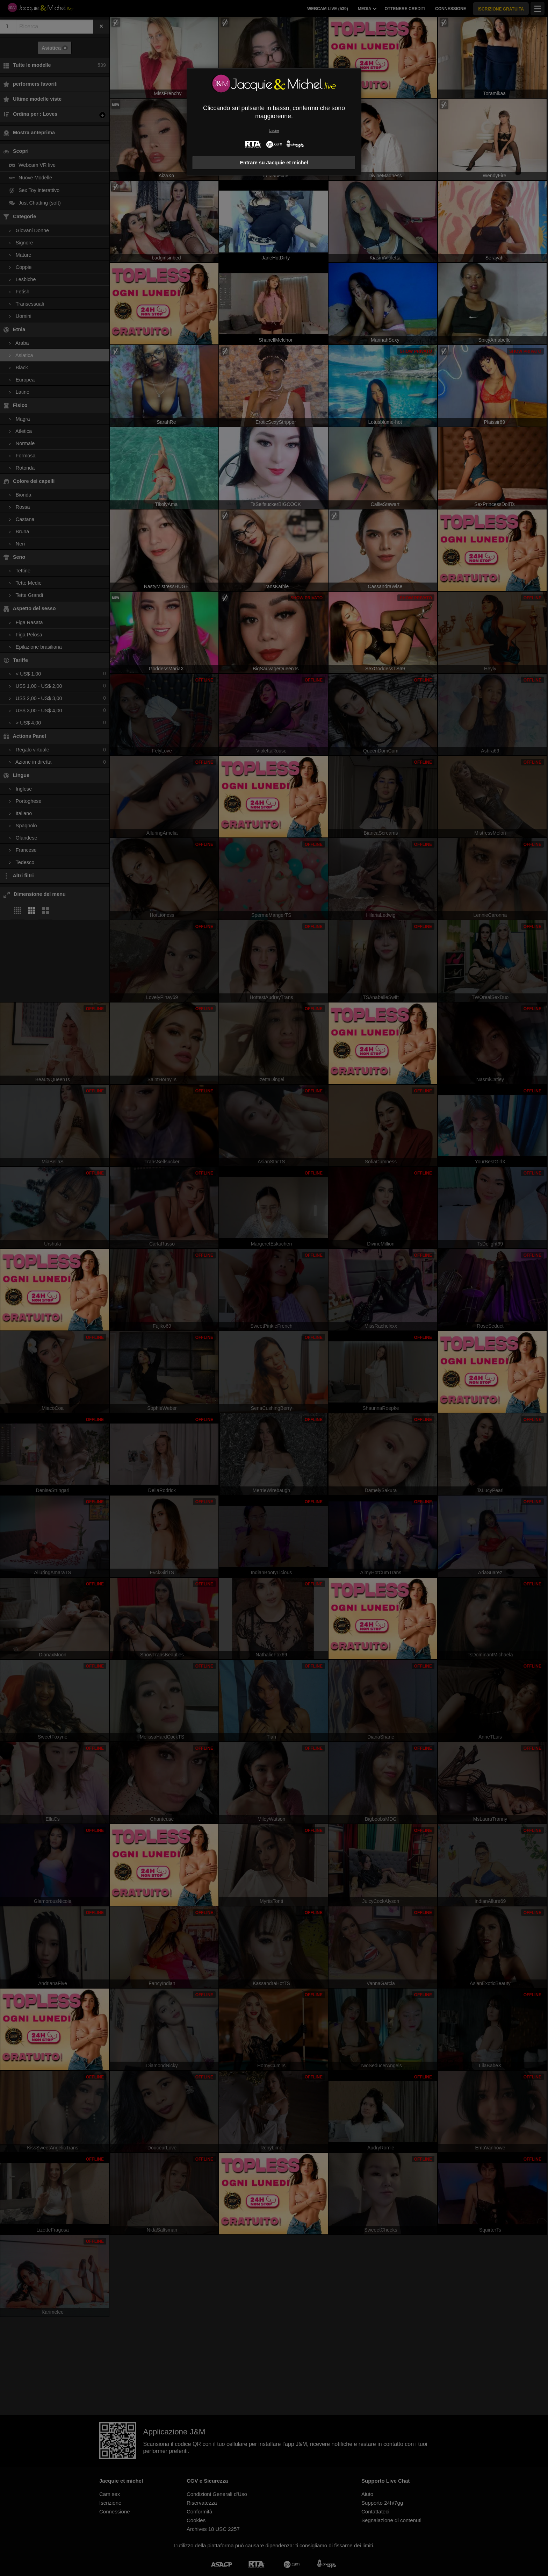 This screenshot has width=548, height=2576. Describe the element at coordinates (274, 131) in the screenshot. I see `Uscire` at that location.